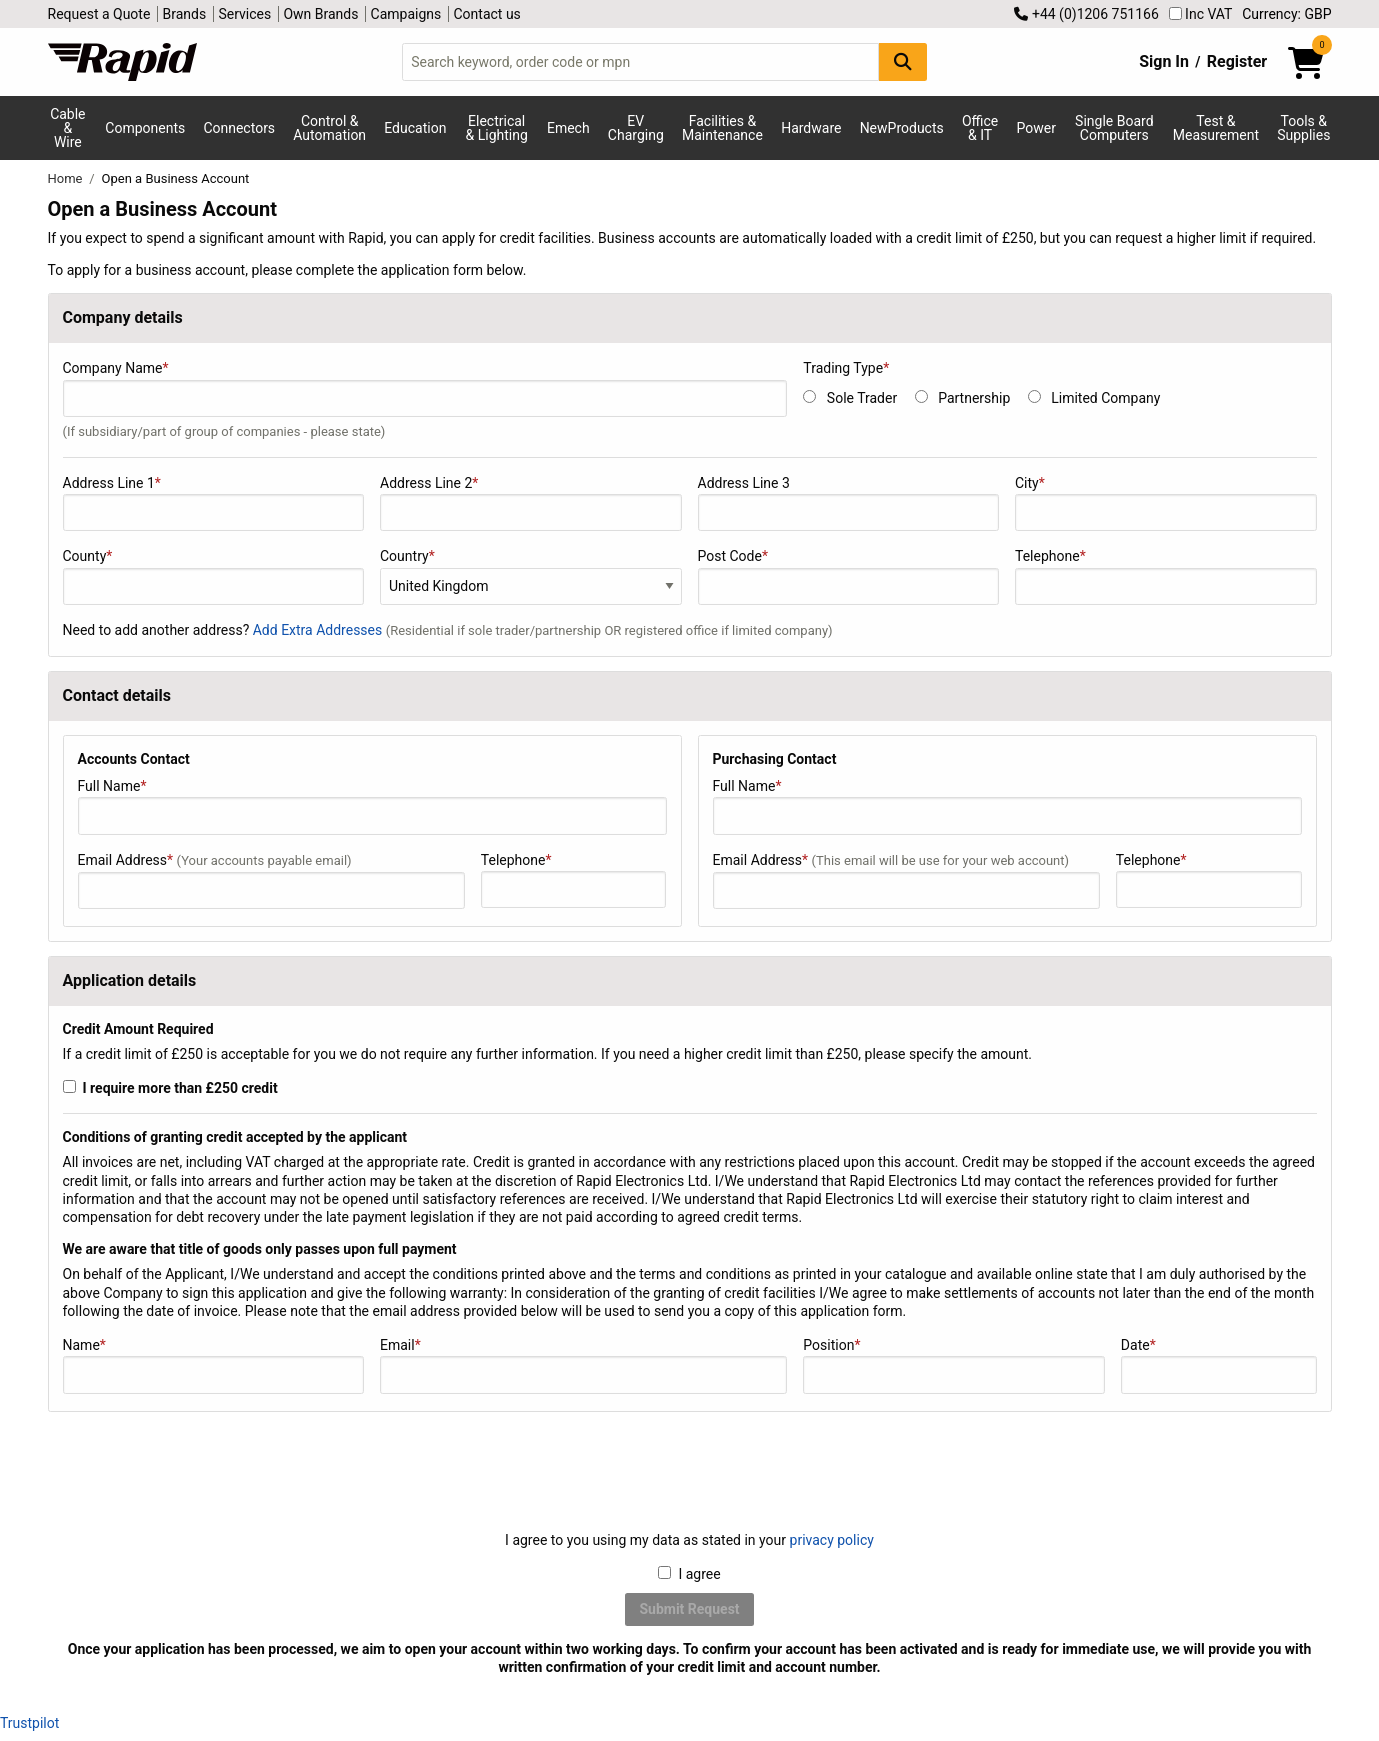  I want to click on Country, so click(407, 556).